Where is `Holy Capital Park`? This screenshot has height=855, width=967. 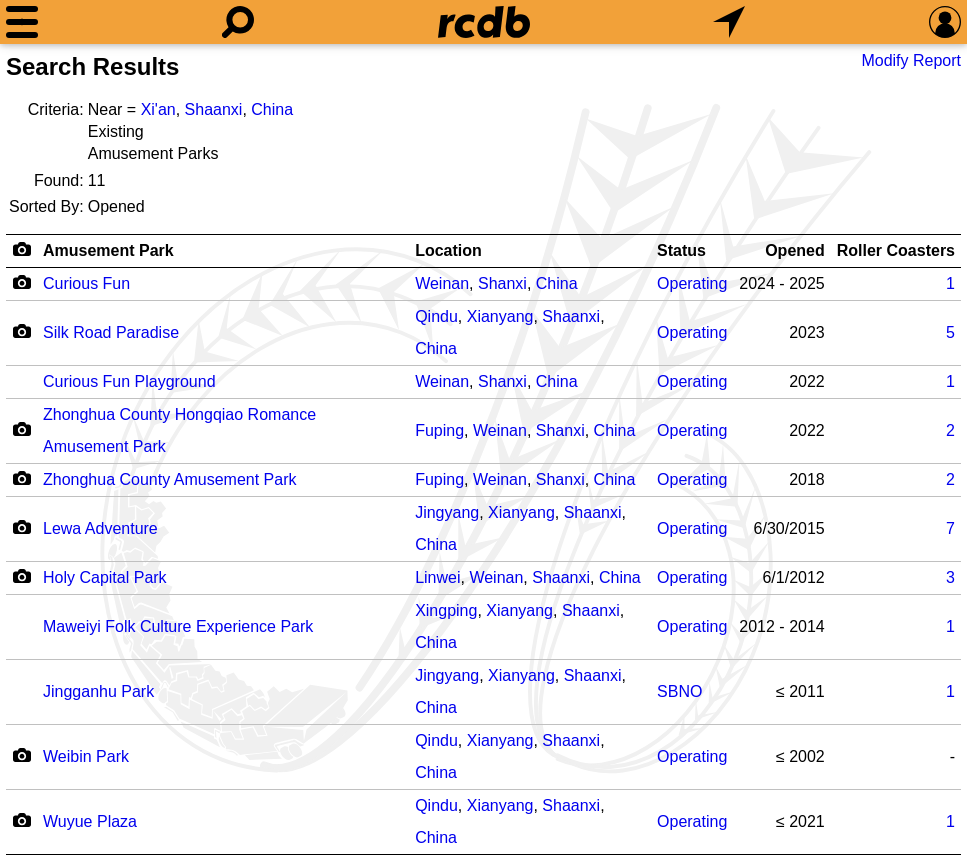 Holy Capital Park is located at coordinates (105, 577).